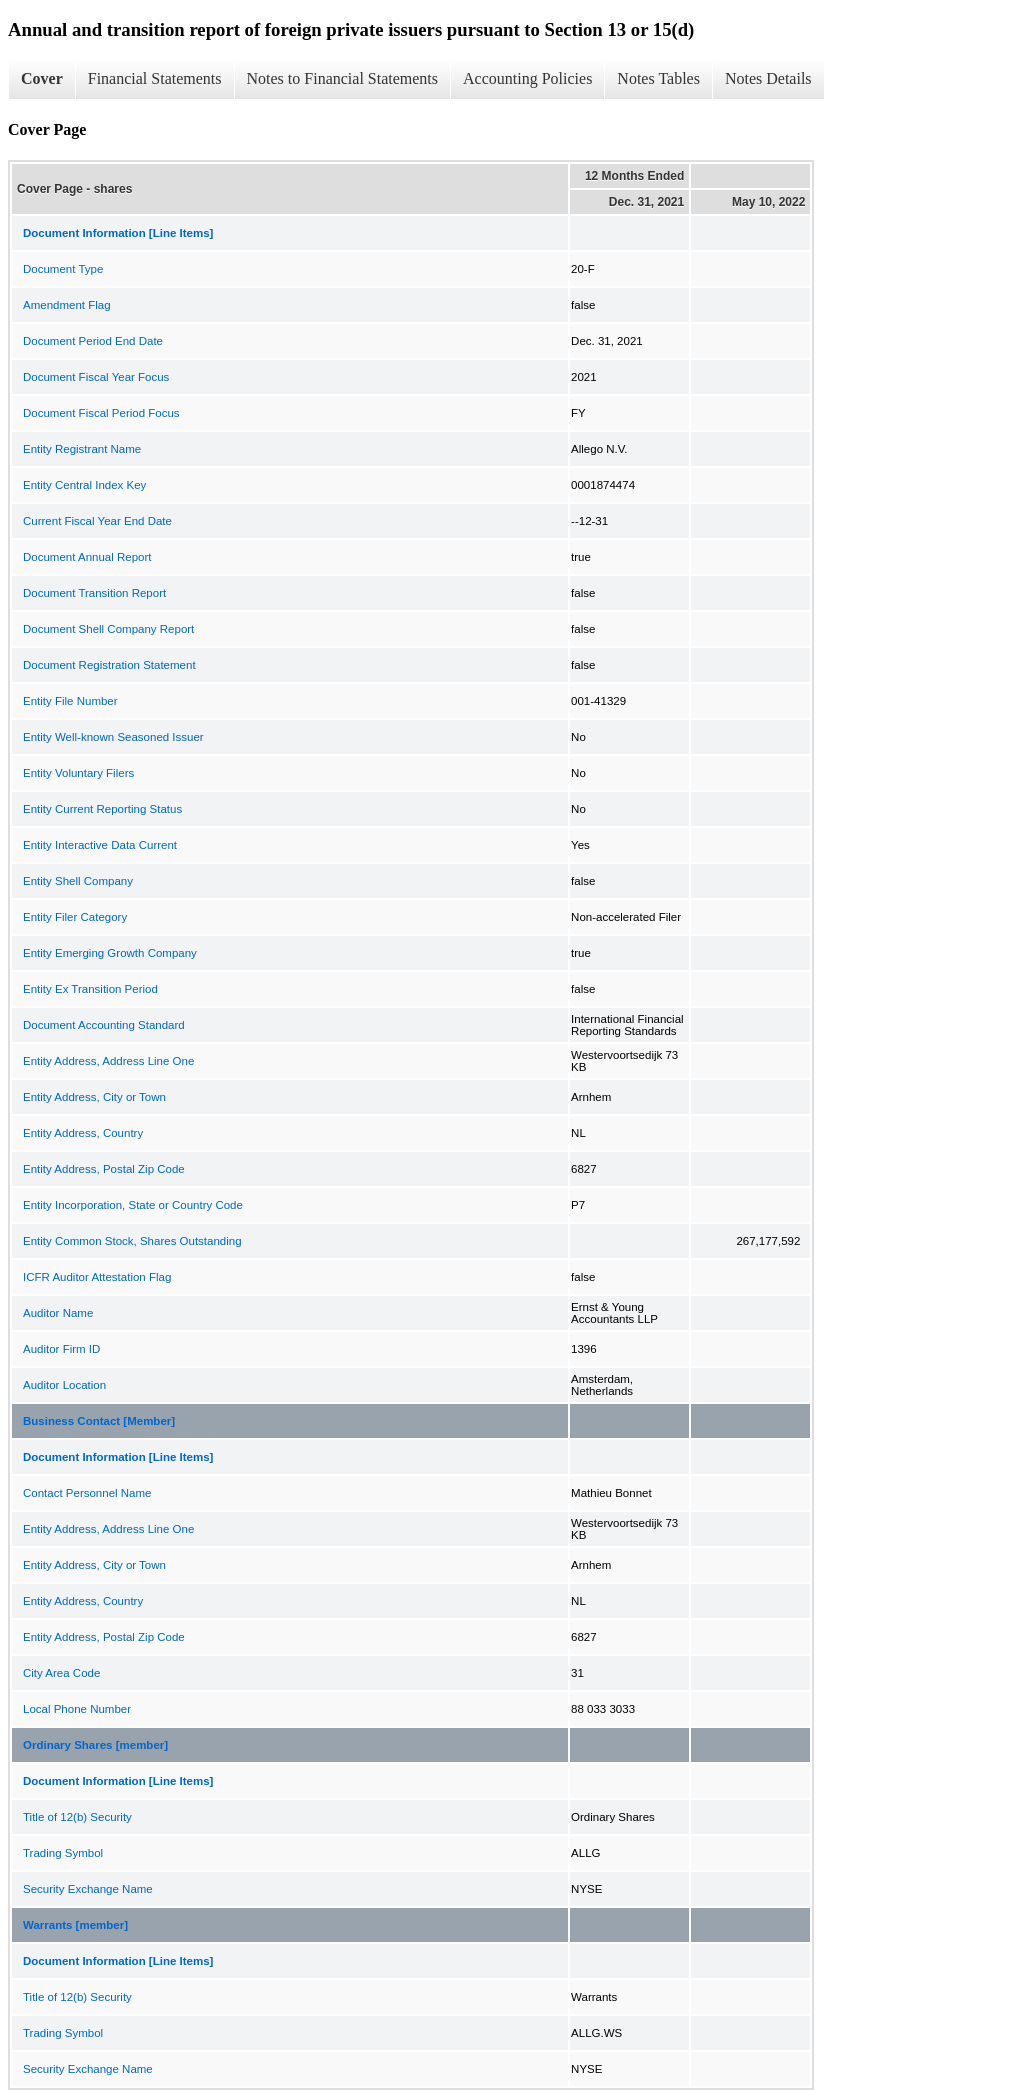 This screenshot has width=1024, height=2090. Describe the element at coordinates (77, 1709) in the screenshot. I see `Local Phone Number` at that location.